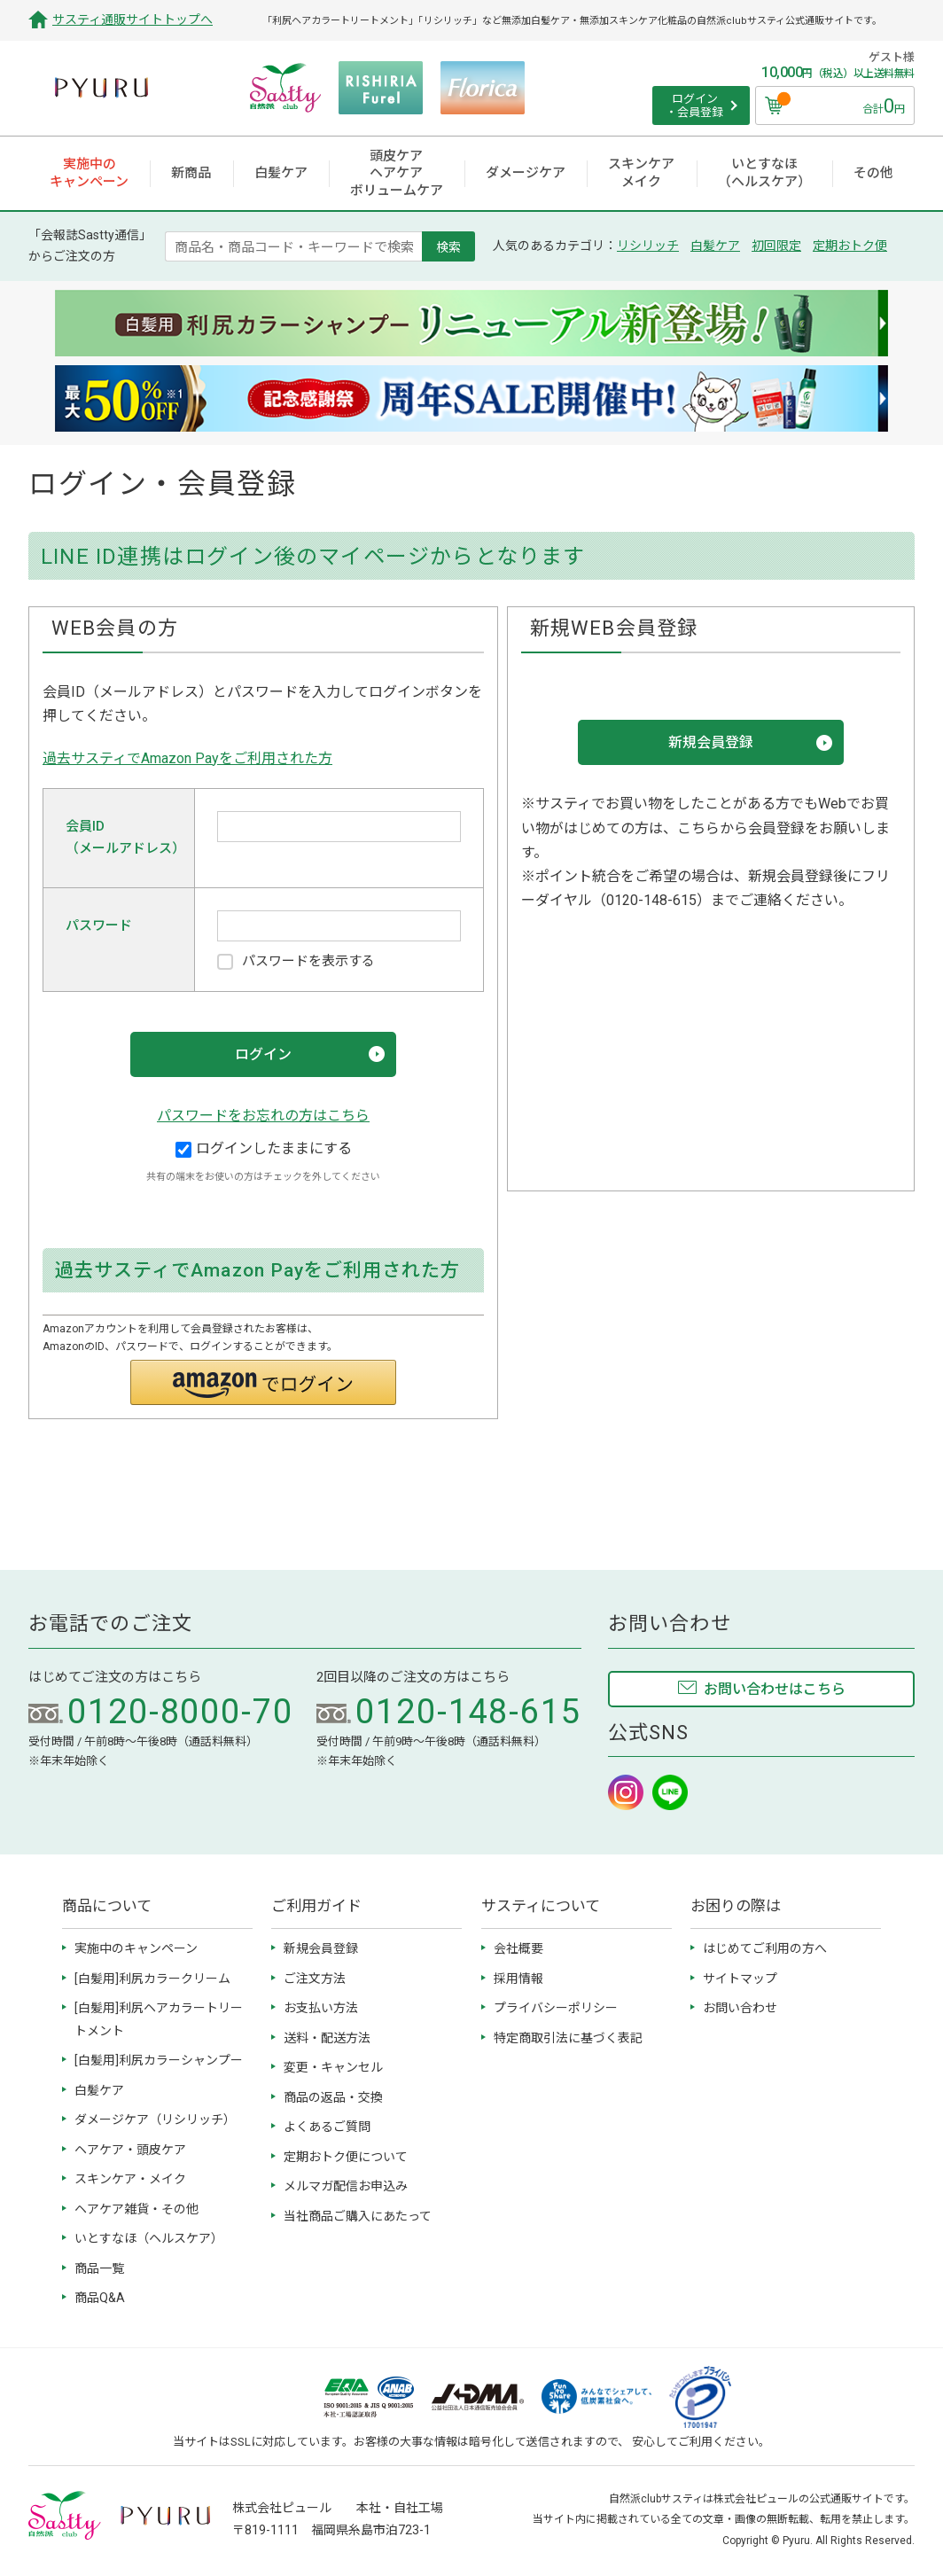  Describe the element at coordinates (321, 2008) in the screenshot. I see `お支払い方法` at that location.